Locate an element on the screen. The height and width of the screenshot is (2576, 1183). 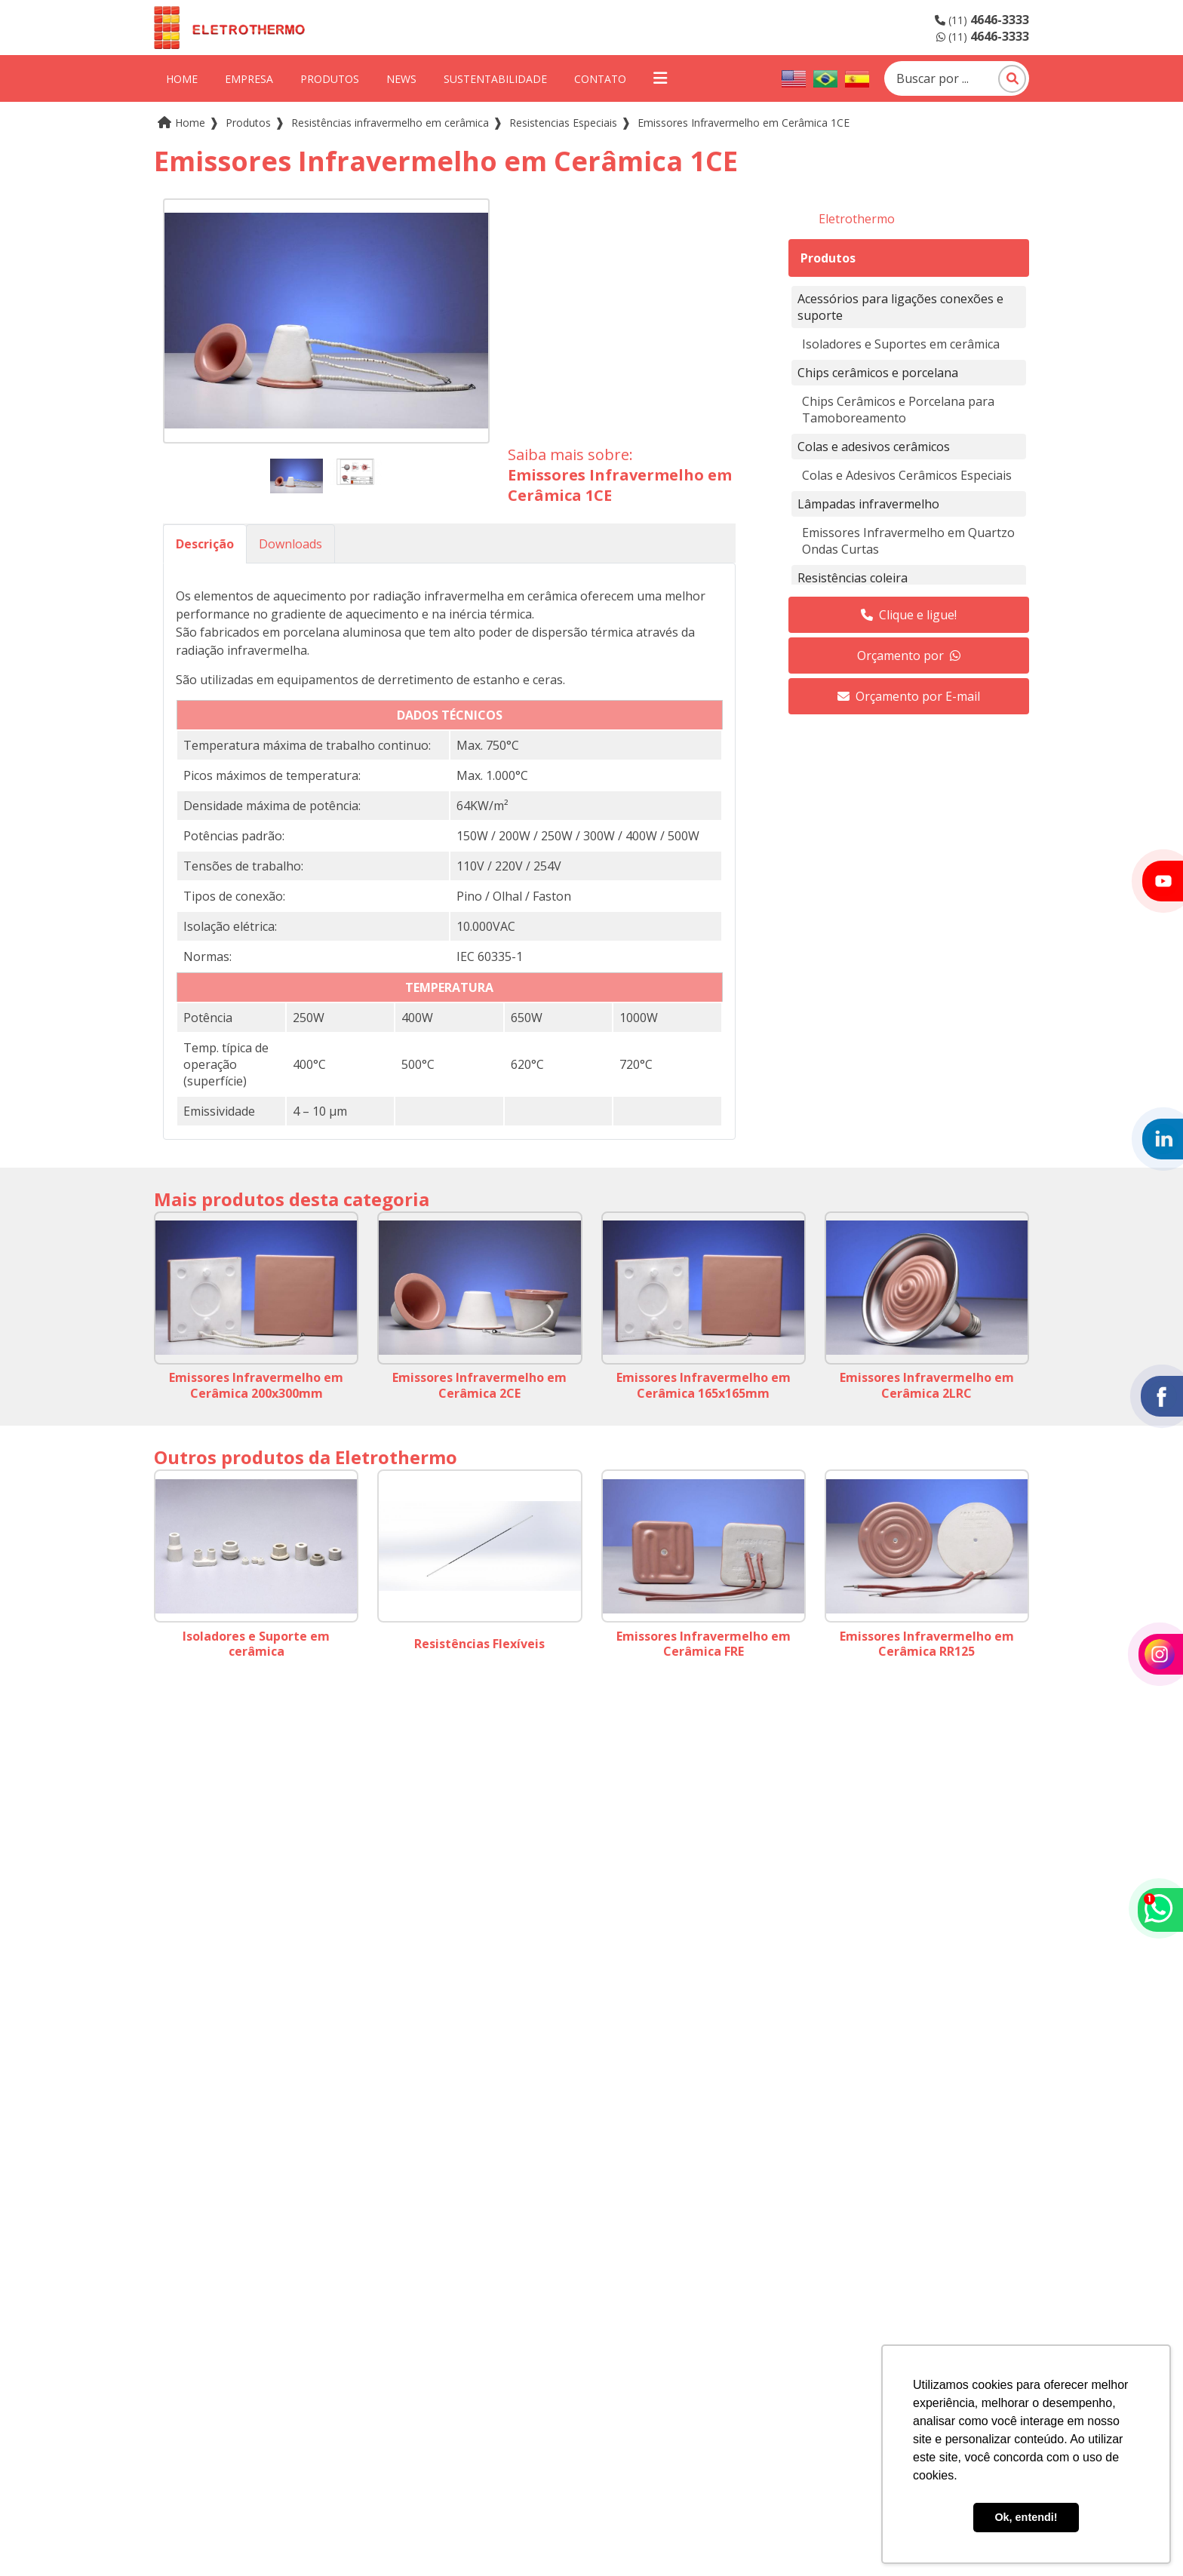
Ok, entendi! [button] is located at coordinates (1025, 2517).